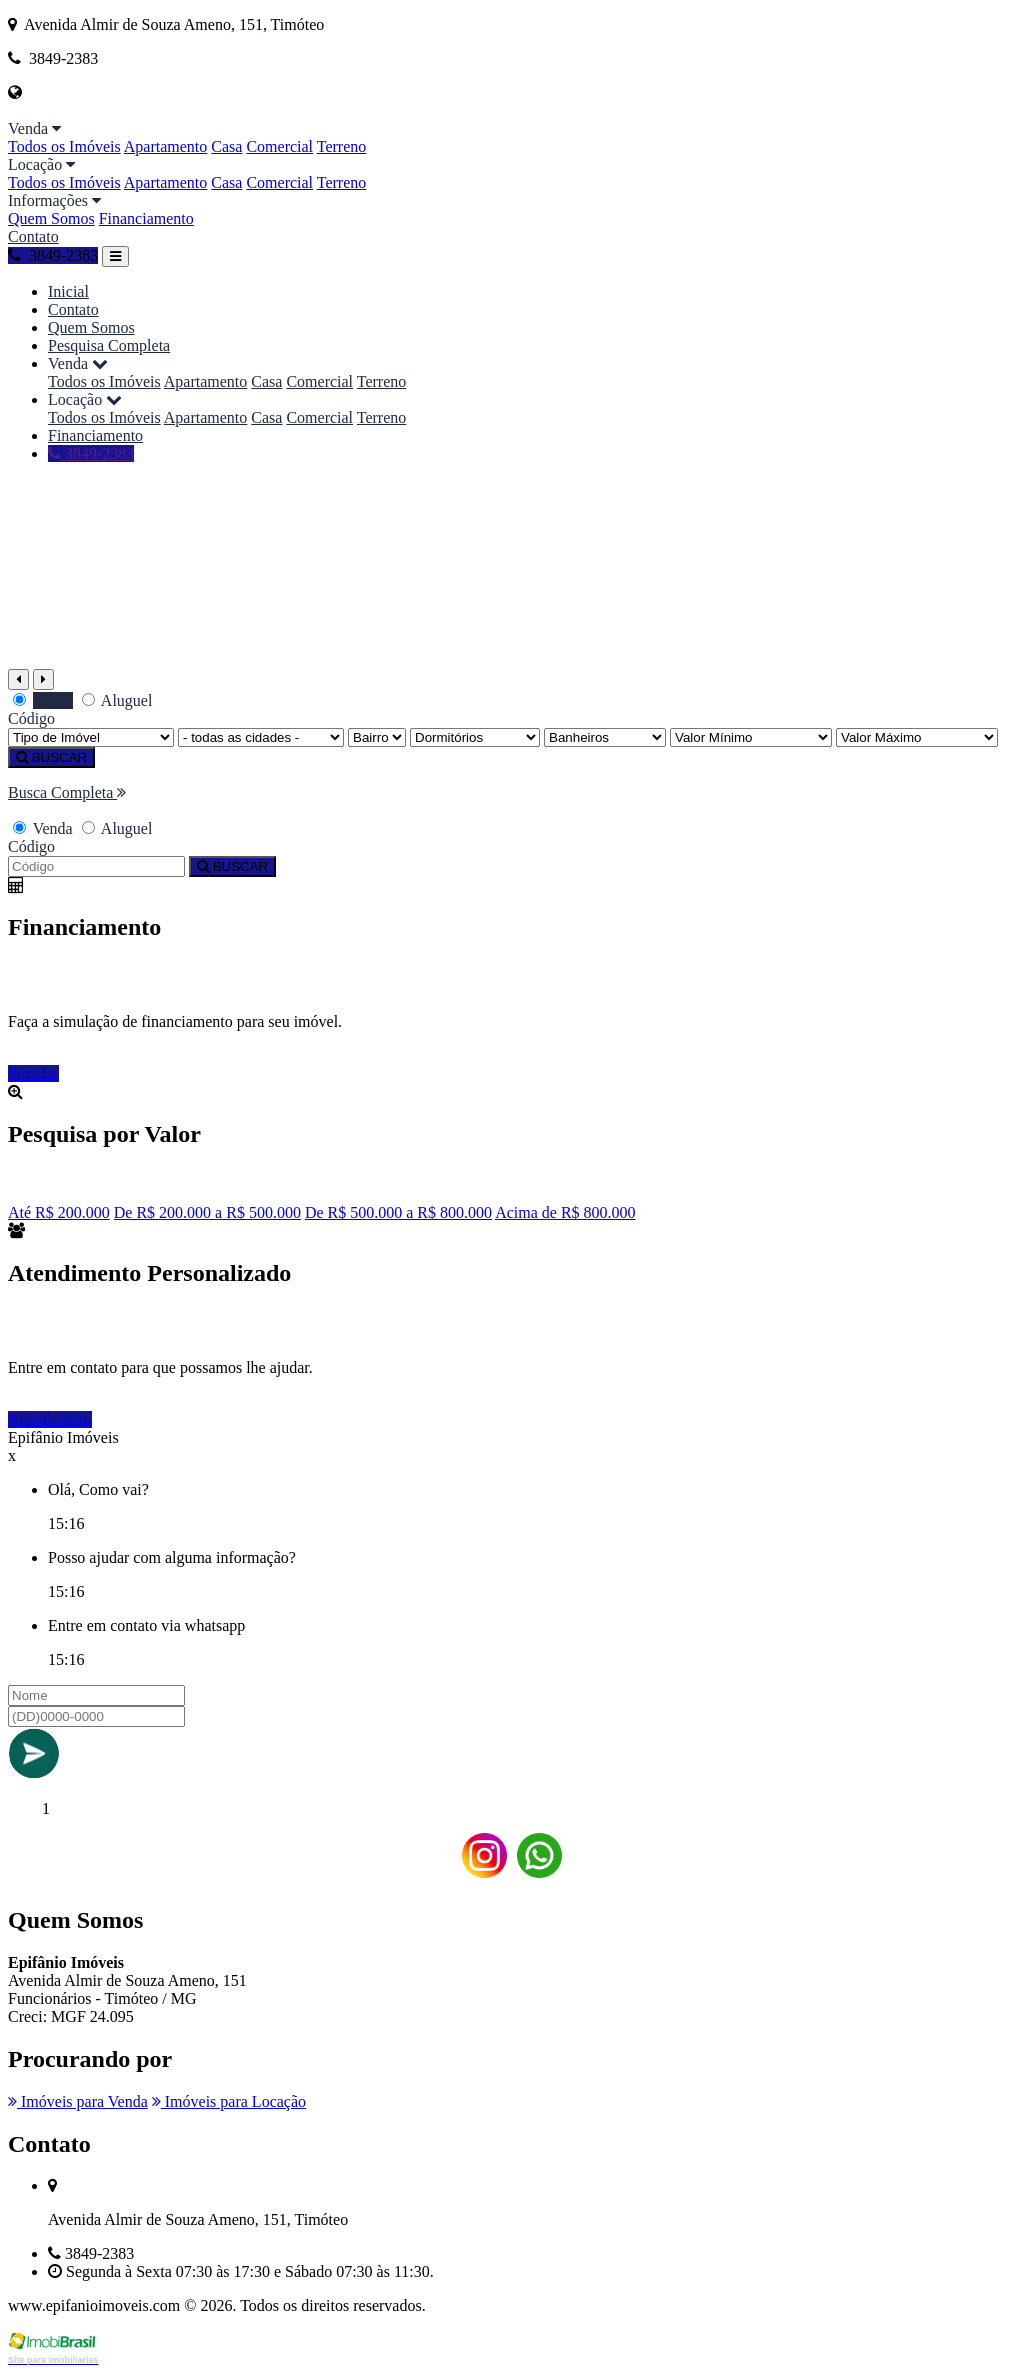 The height and width of the screenshot is (2373, 1024). Describe the element at coordinates (342, 146) in the screenshot. I see `Terreno` at that location.